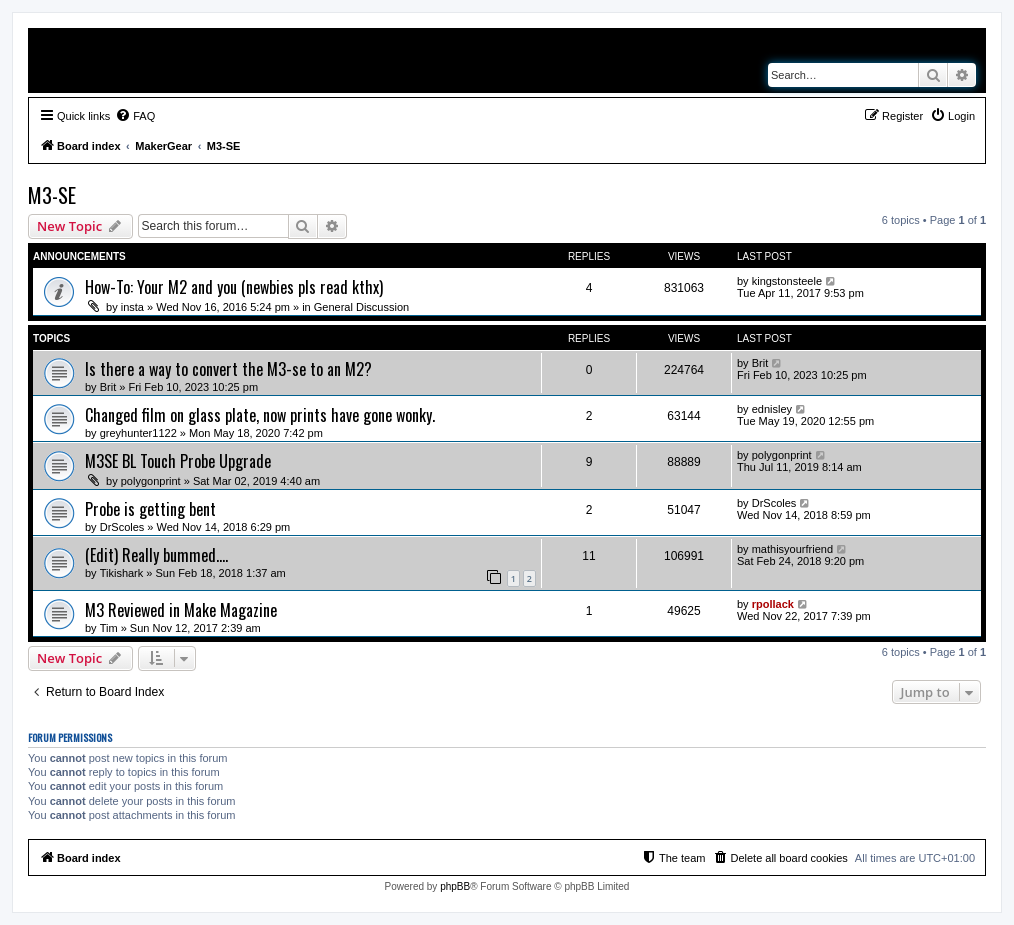 The height and width of the screenshot is (925, 1014). I want to click on M3-SE, so click(52, 195).